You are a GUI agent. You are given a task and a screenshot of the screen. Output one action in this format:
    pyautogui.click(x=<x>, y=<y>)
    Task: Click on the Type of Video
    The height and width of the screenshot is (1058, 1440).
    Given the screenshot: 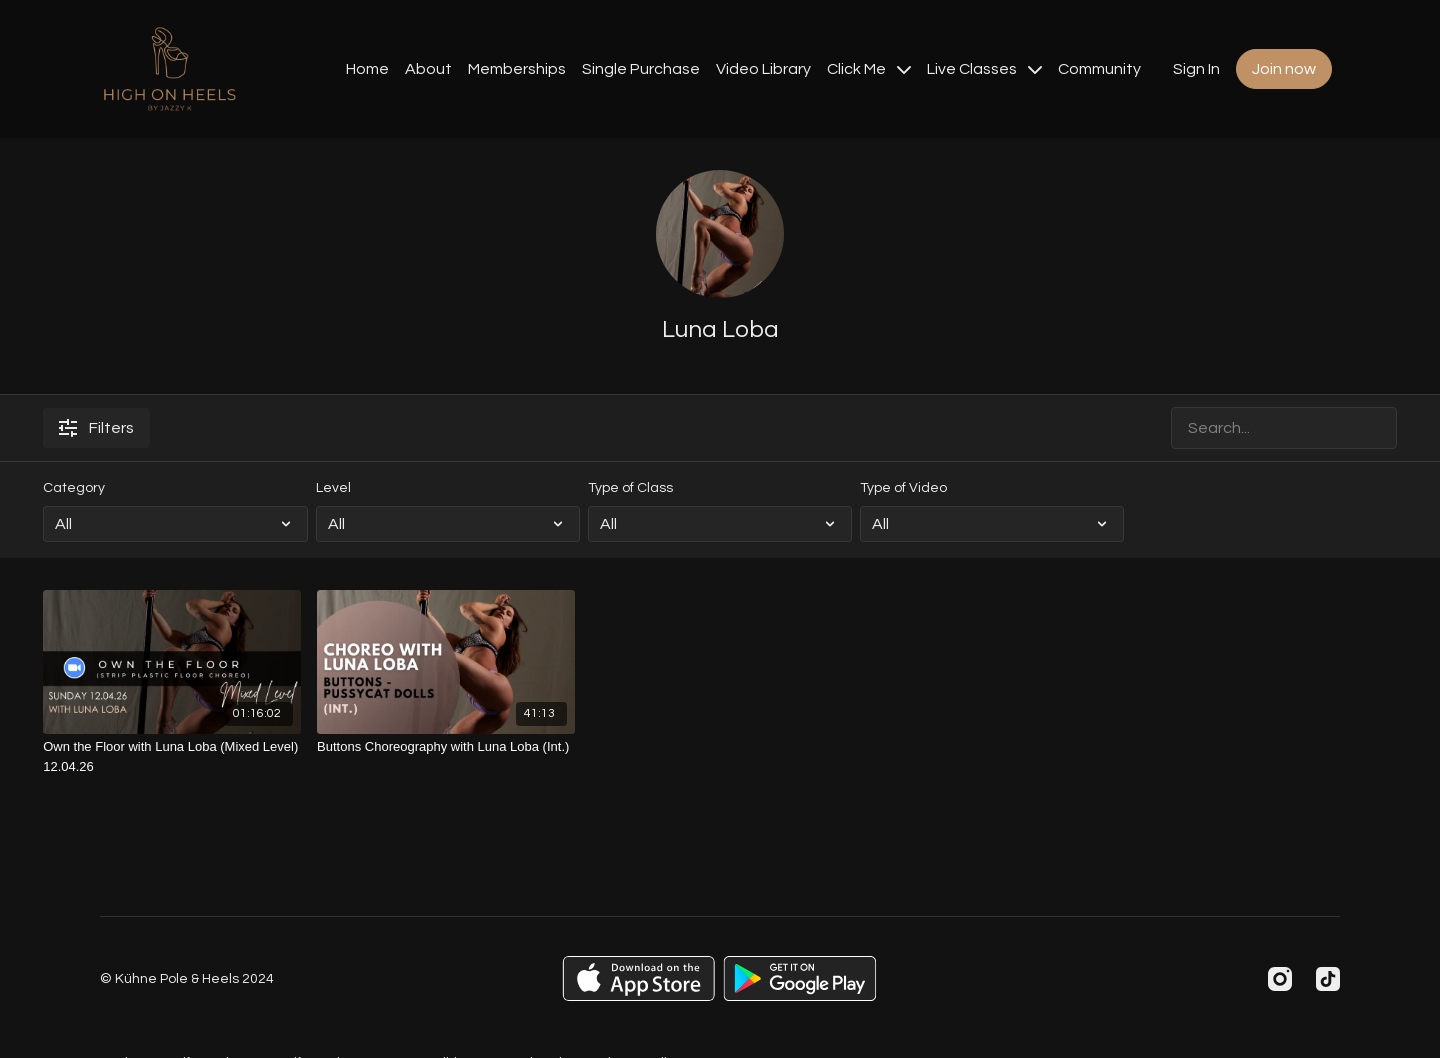 What is the action you would take?
    pyautogui.click(x=903, y=488)
    